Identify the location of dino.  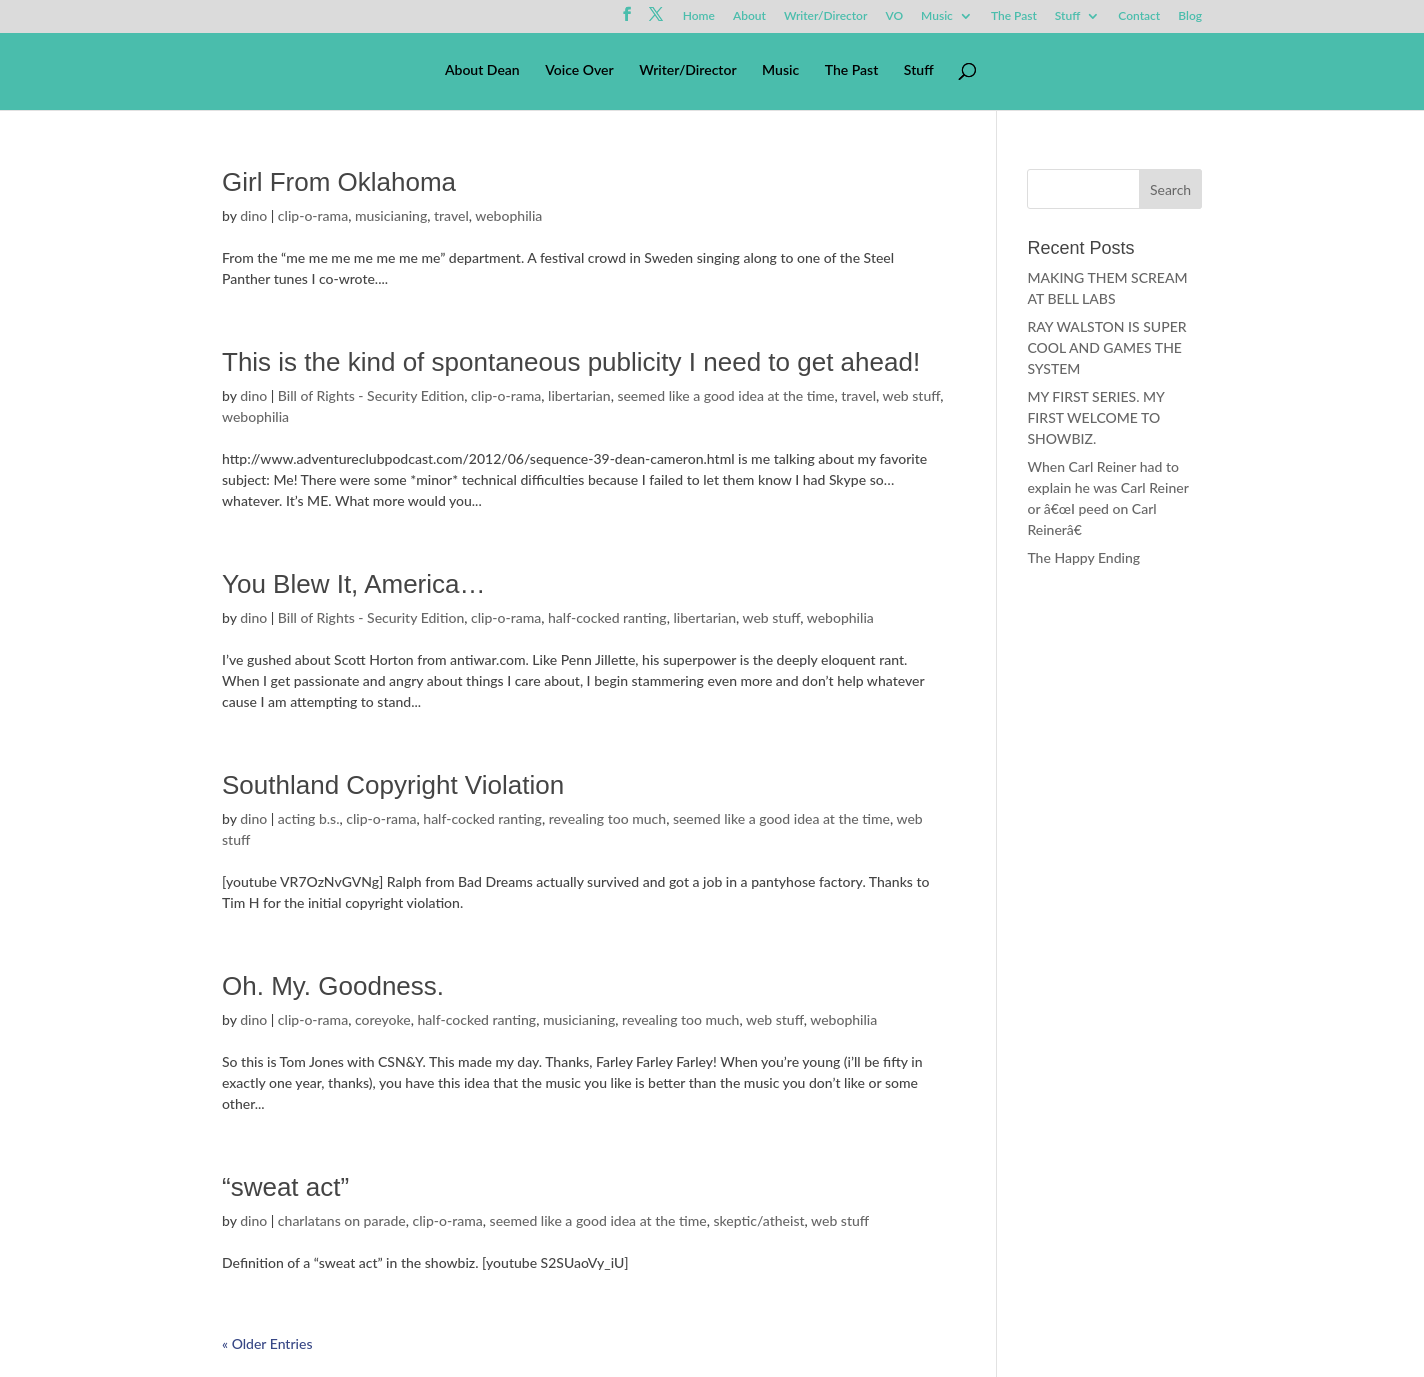
(253, 215).